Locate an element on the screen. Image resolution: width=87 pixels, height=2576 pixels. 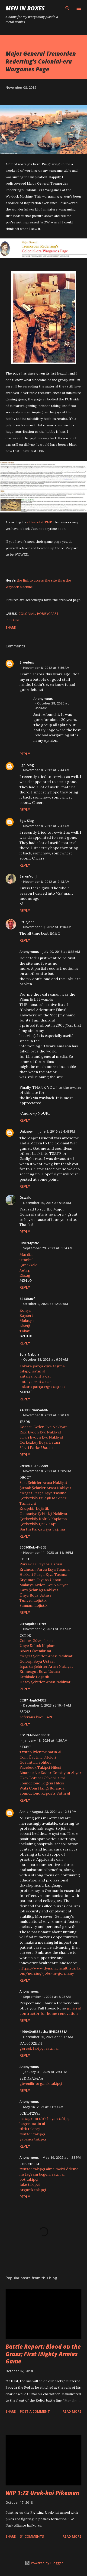
Reply is located at coordinates (24, 753).